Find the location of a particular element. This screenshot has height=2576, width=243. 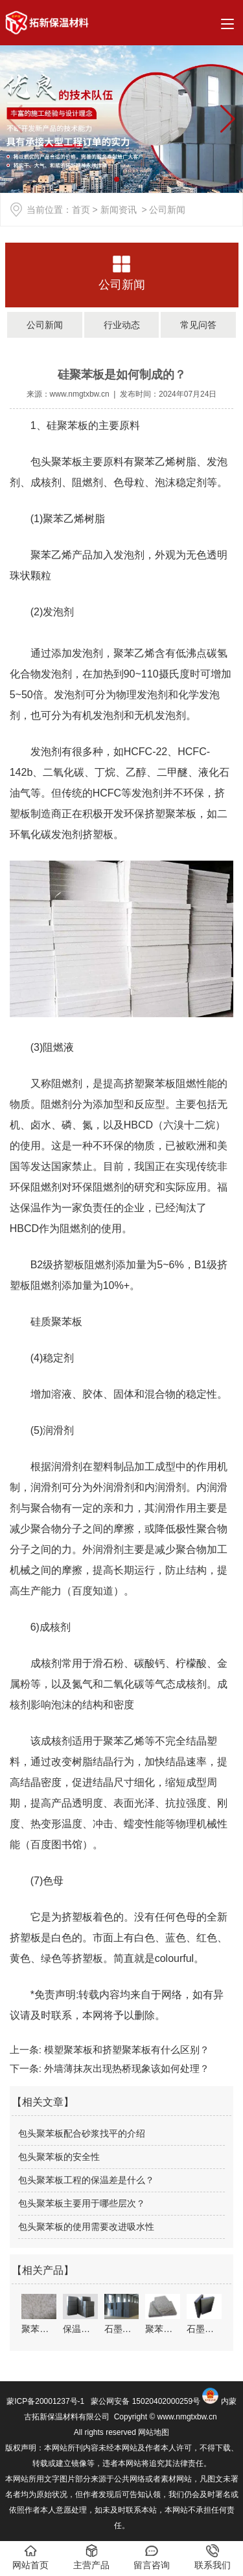

包头聚苯板工程的保温差是什么？ is located at coordinates (86, 2180).